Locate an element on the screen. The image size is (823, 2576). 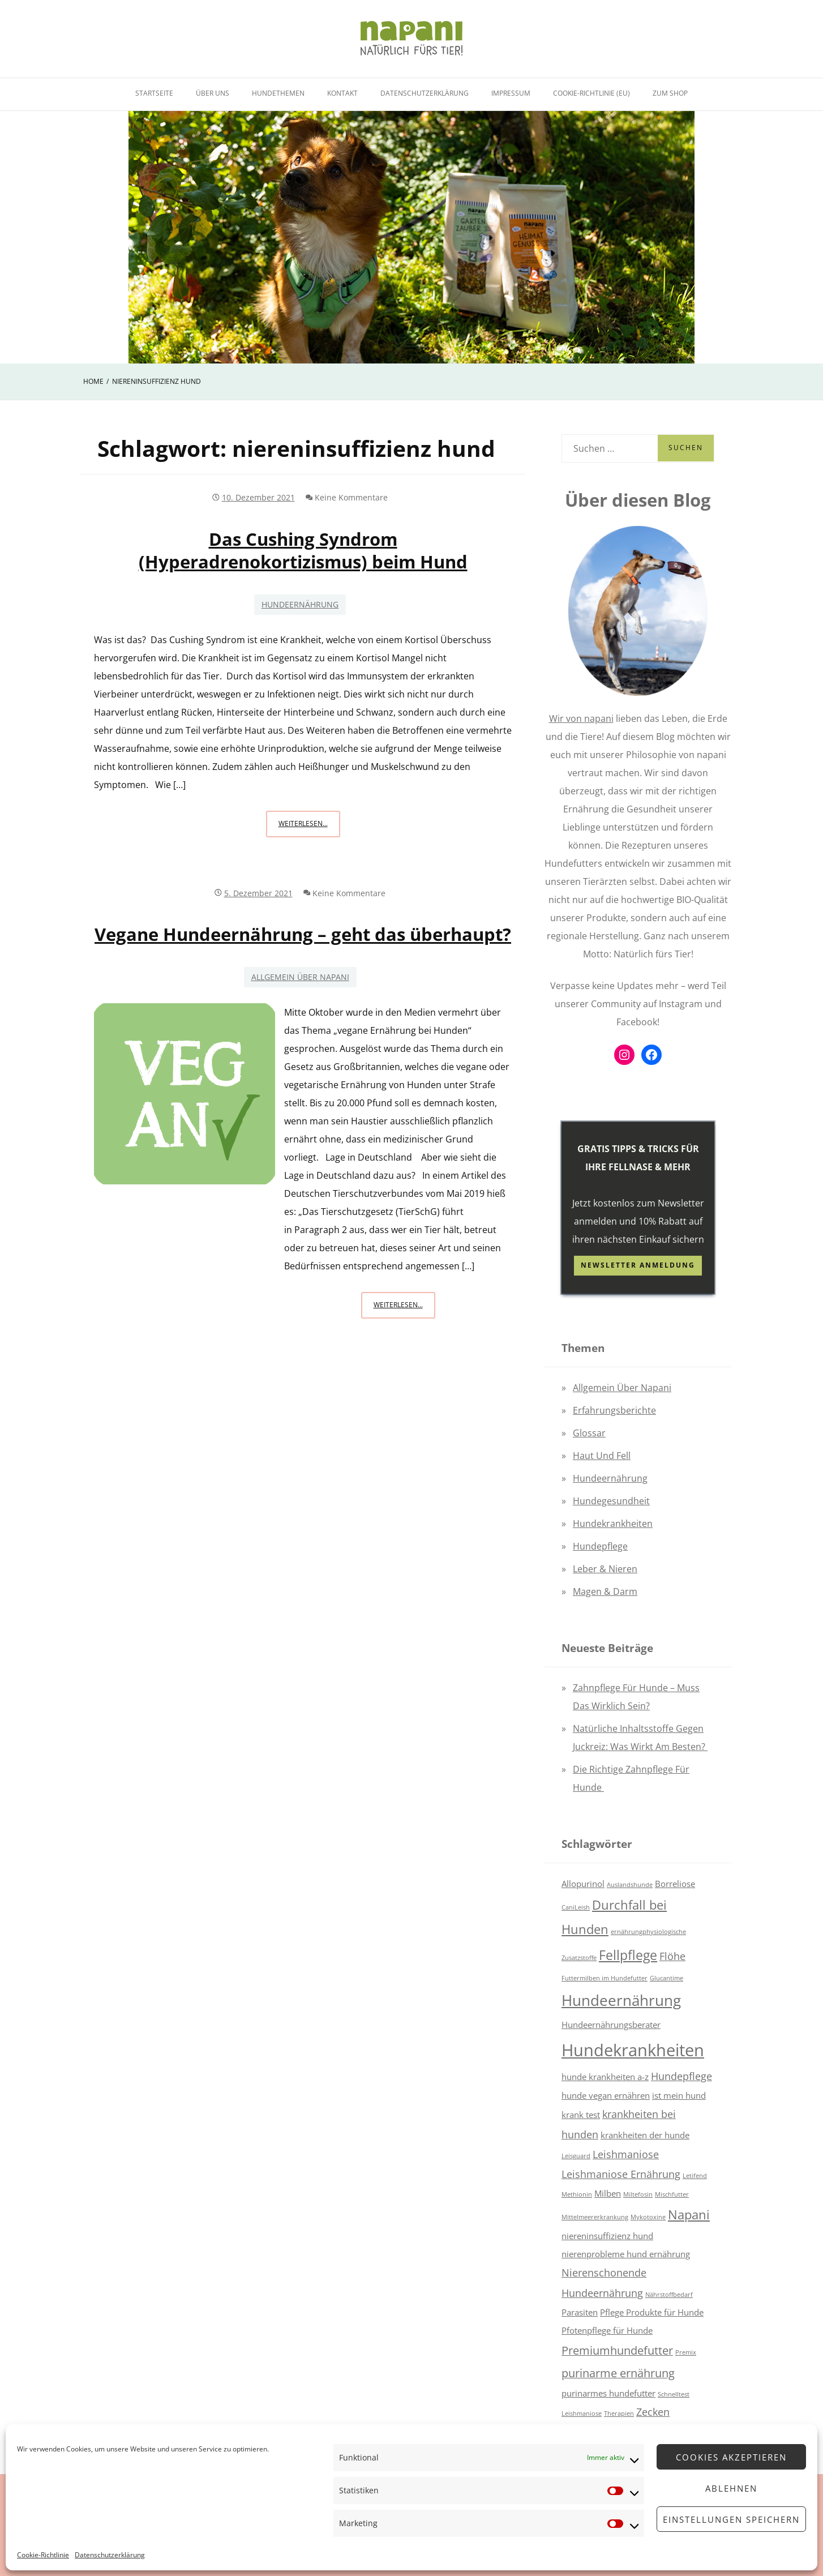
Haut und Fell is located at coordinates (602, 1455).